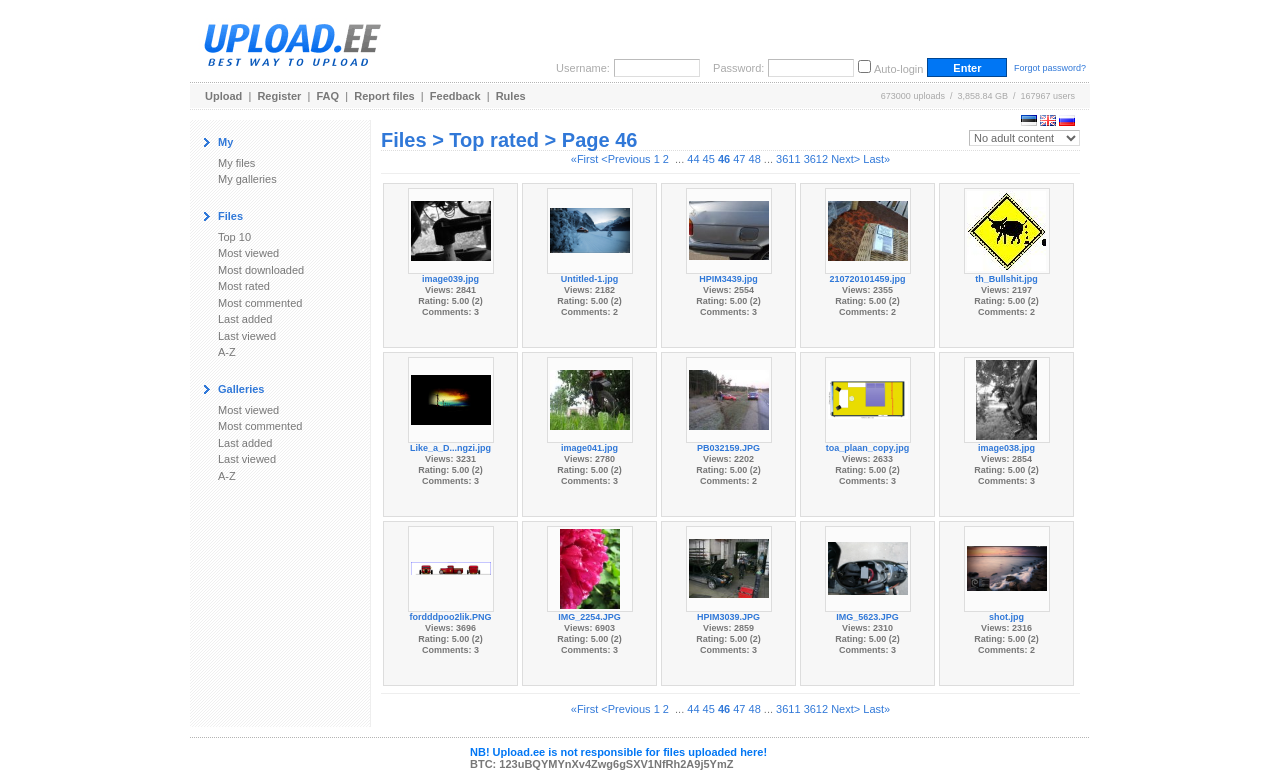  What do you see at coordinates (260, 303) in the screenshot?
I see `Most commented` at bounding box center [260, 303].